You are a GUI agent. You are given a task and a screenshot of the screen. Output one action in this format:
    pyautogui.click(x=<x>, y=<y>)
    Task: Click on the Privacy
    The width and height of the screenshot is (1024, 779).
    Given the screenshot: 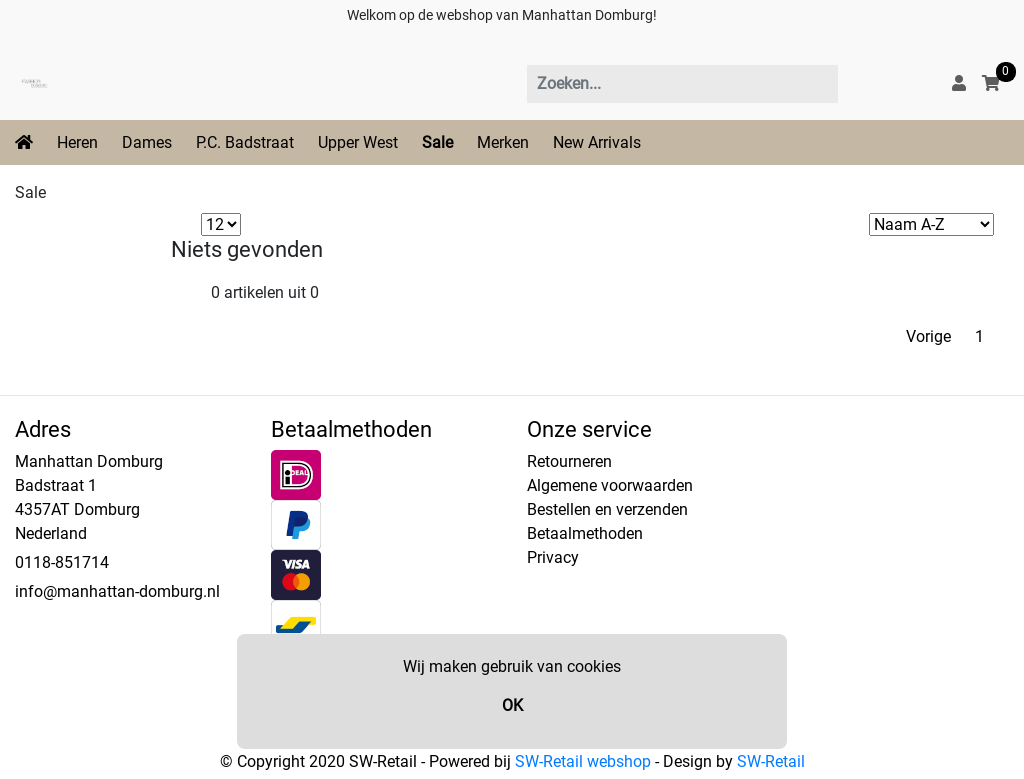 What is the action you would take?
    pyautogui.click(x=553, y=557)
    